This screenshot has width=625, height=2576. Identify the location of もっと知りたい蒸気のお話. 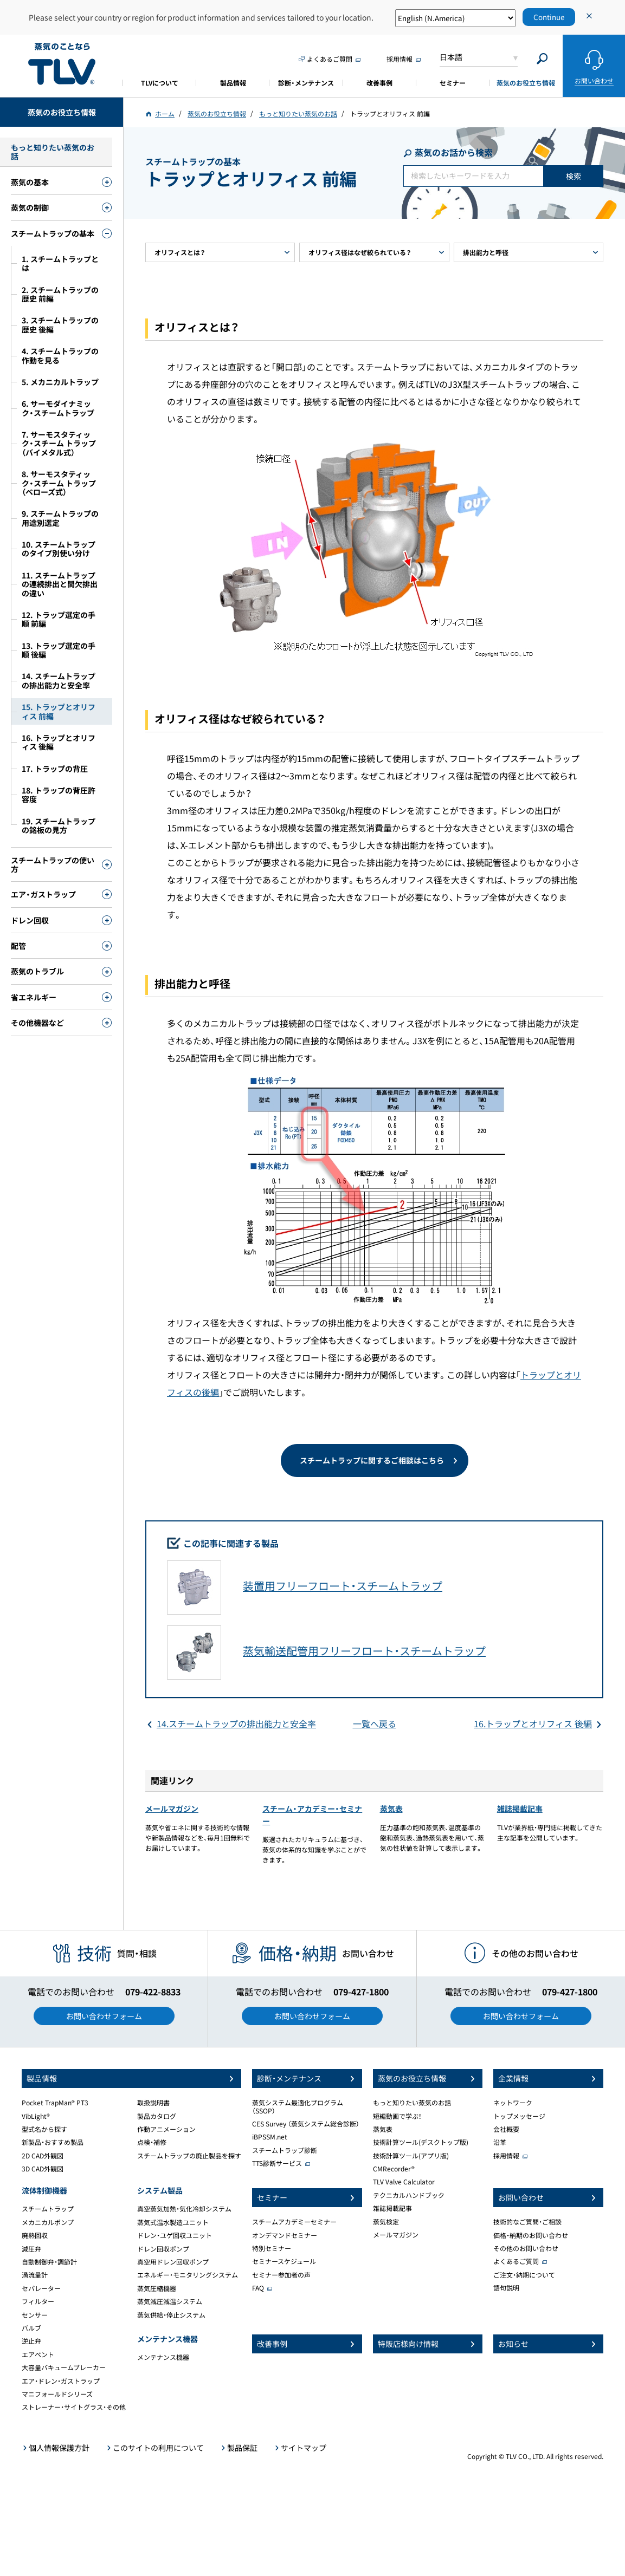
(412, 2102).